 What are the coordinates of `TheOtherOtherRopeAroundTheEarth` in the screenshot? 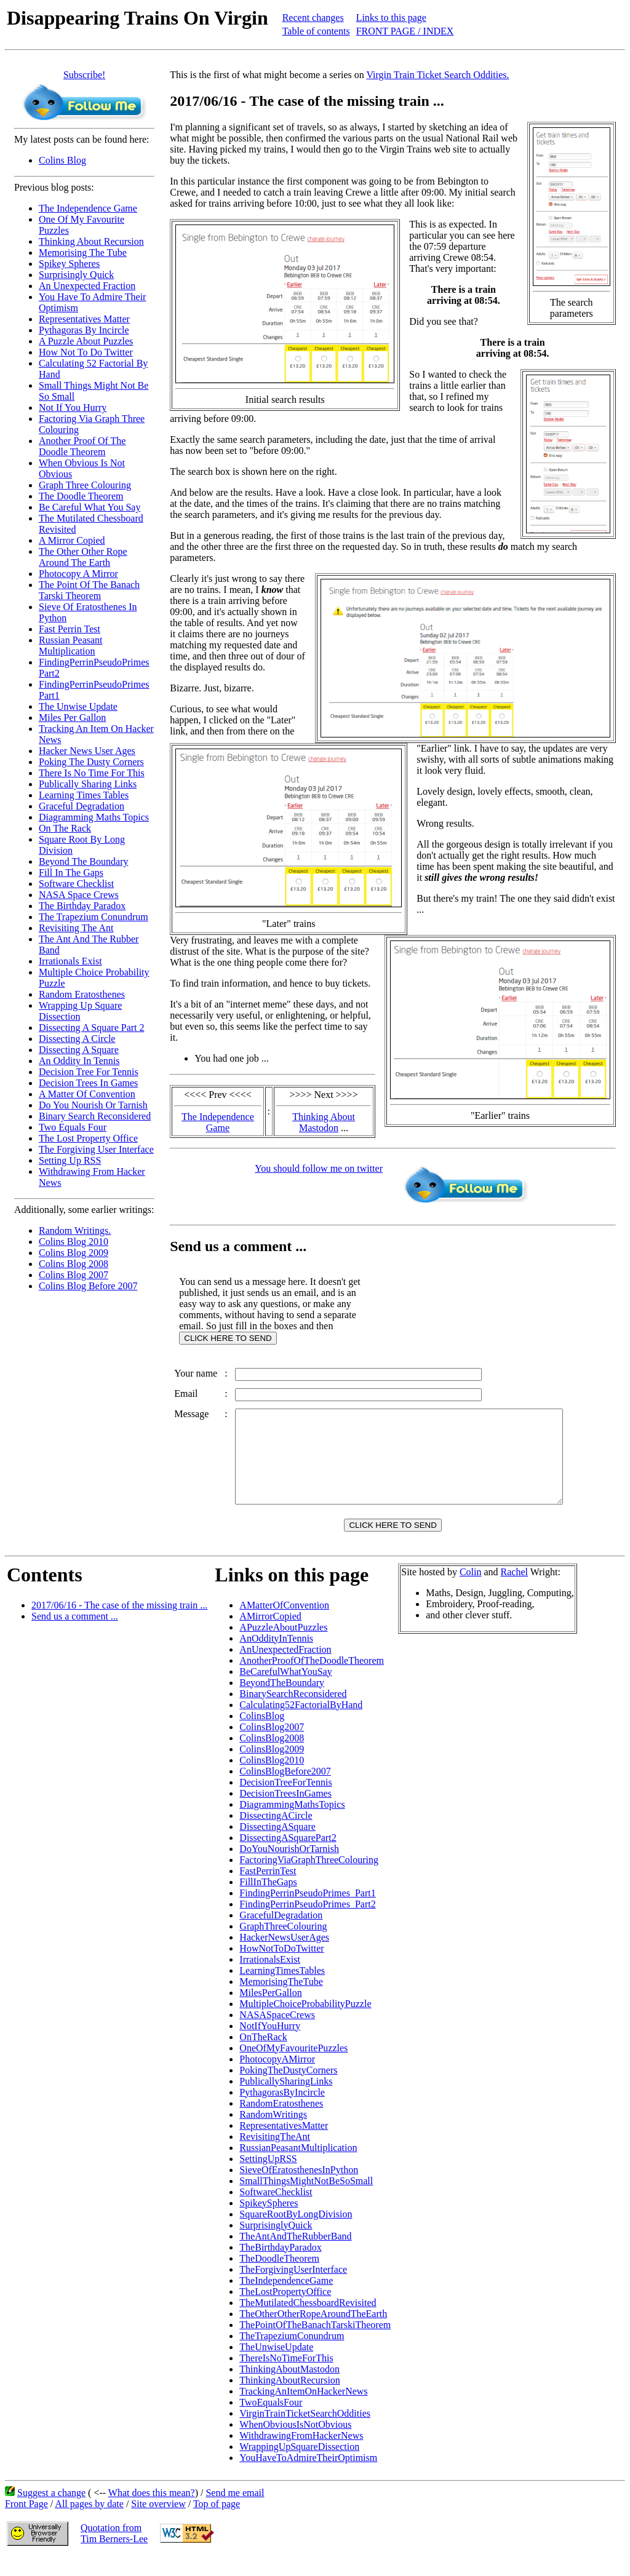 It's located at (313, 2332).